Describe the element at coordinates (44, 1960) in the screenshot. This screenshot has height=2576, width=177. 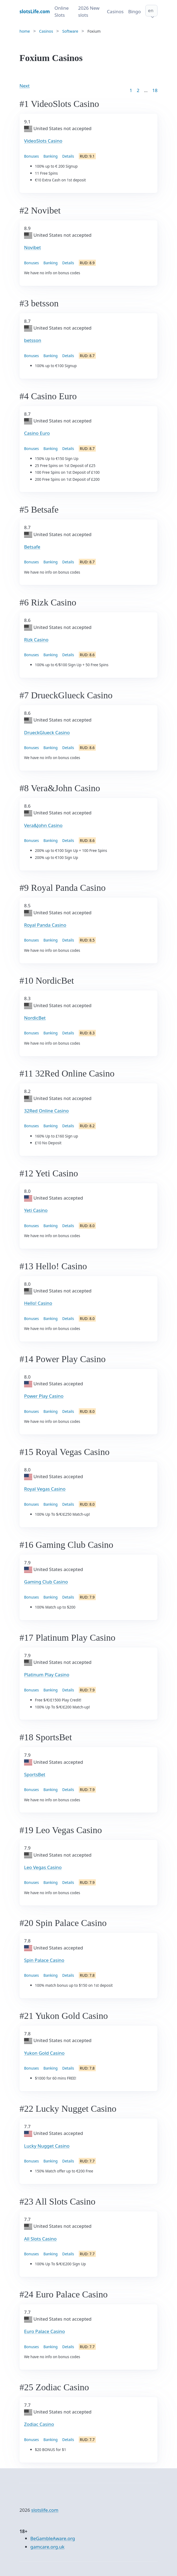
I see `Spin Palace Casino` at that location.